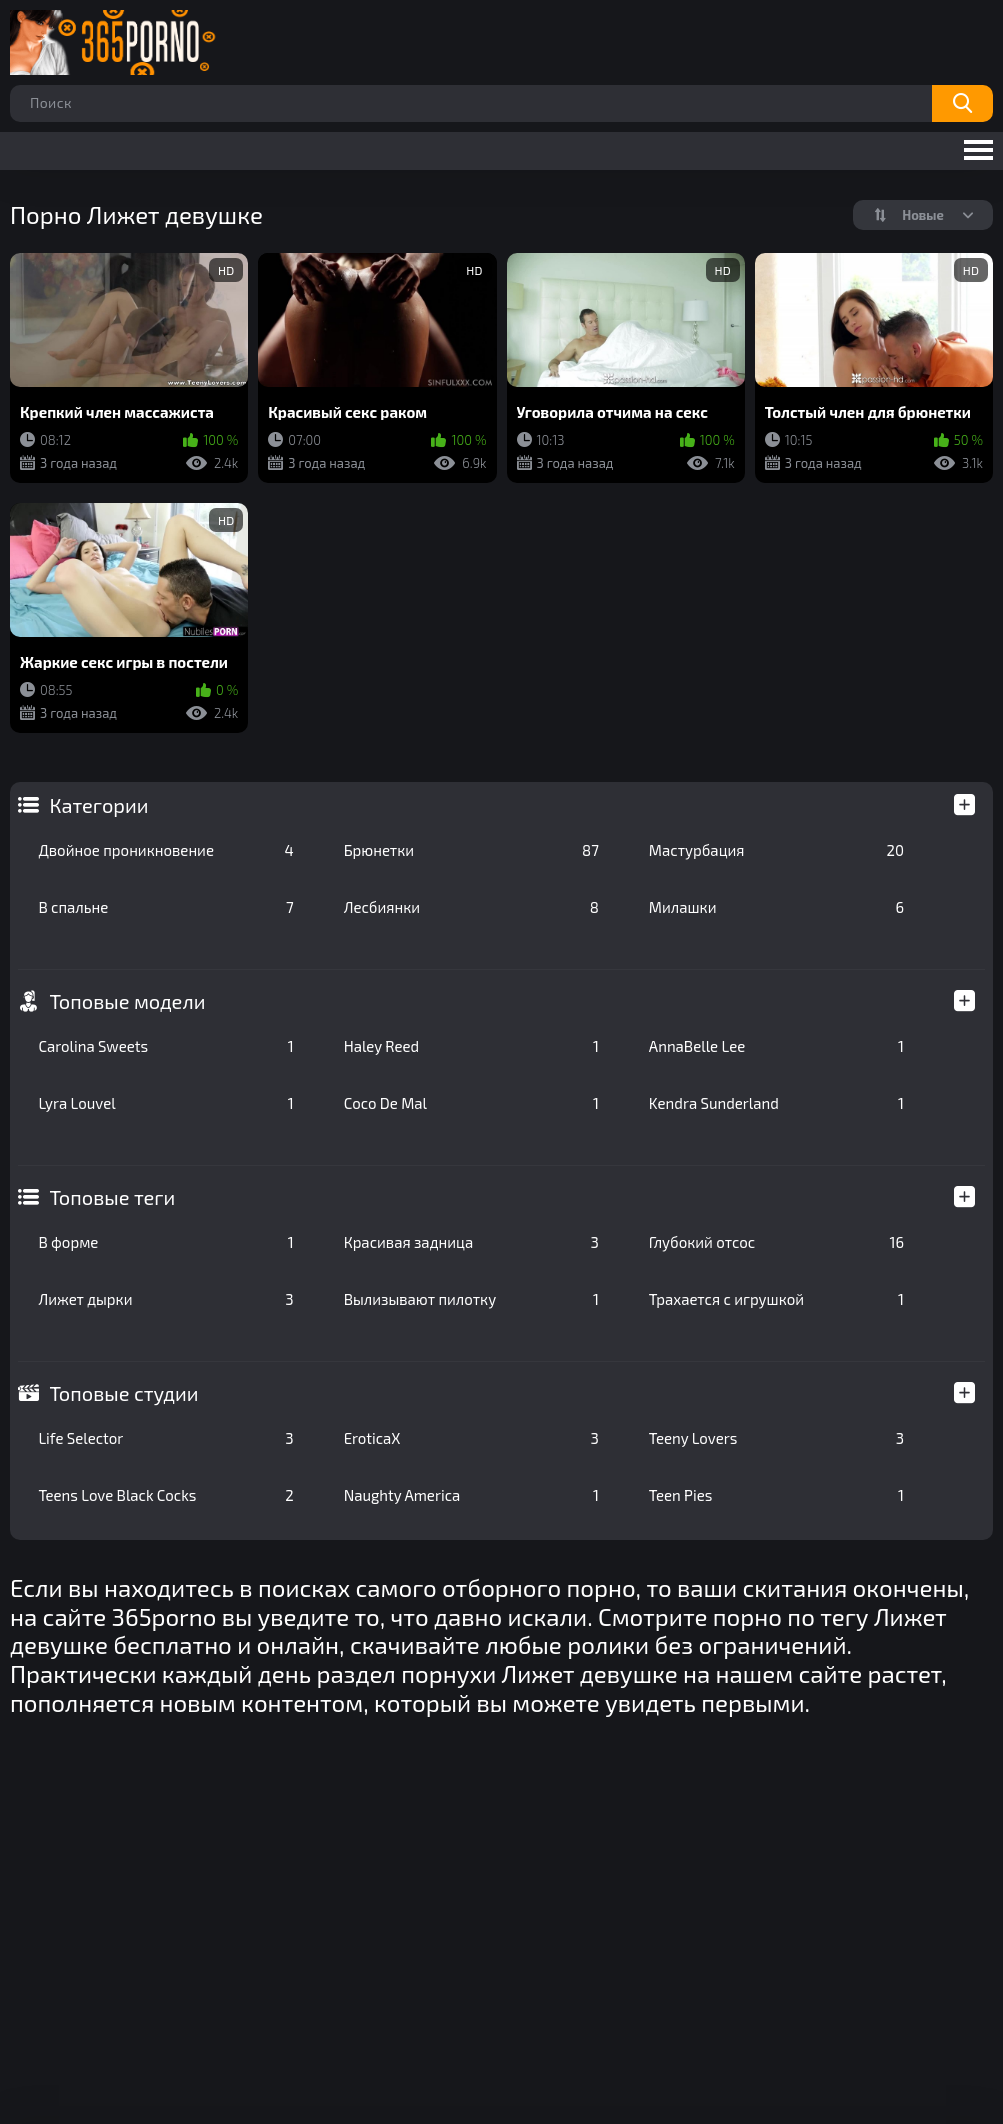 The width and height of the screenshot is (1003, 2124). What do you see at coordinates (471, 850) in the screenshot?
I see `Брюнетки` at bounding box center [471, 850].